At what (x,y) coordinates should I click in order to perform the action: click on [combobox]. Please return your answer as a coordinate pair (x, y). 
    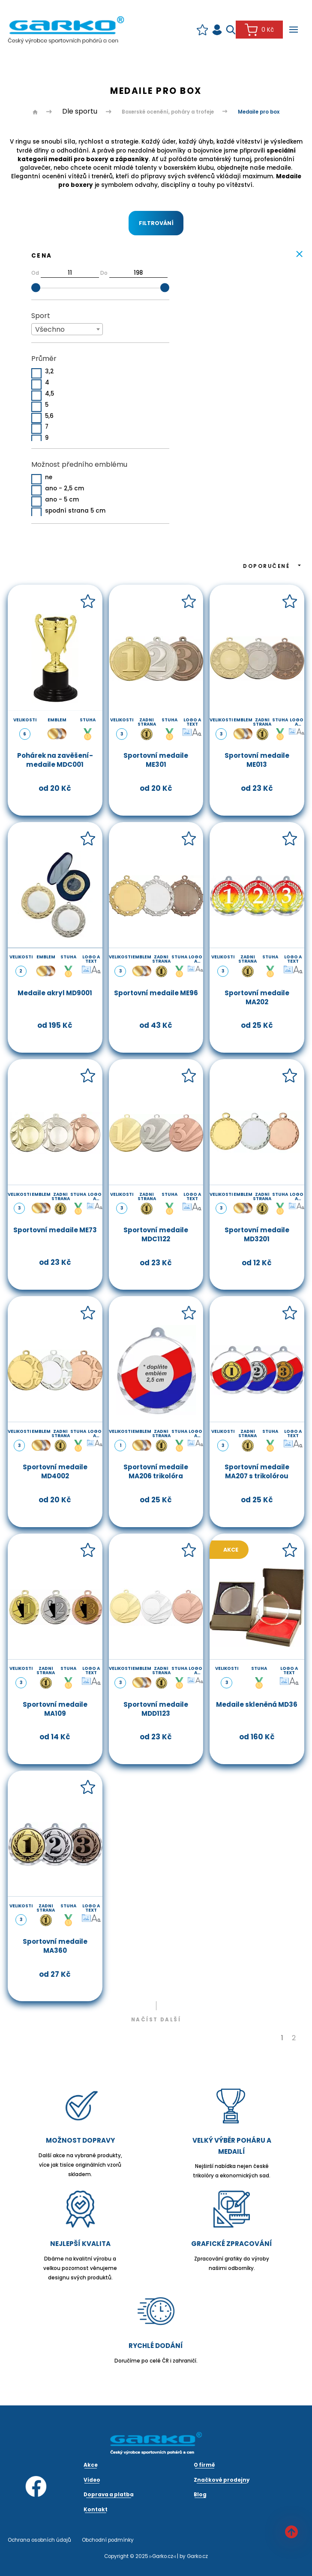
    Looking at the image, I should click on (67, 329).